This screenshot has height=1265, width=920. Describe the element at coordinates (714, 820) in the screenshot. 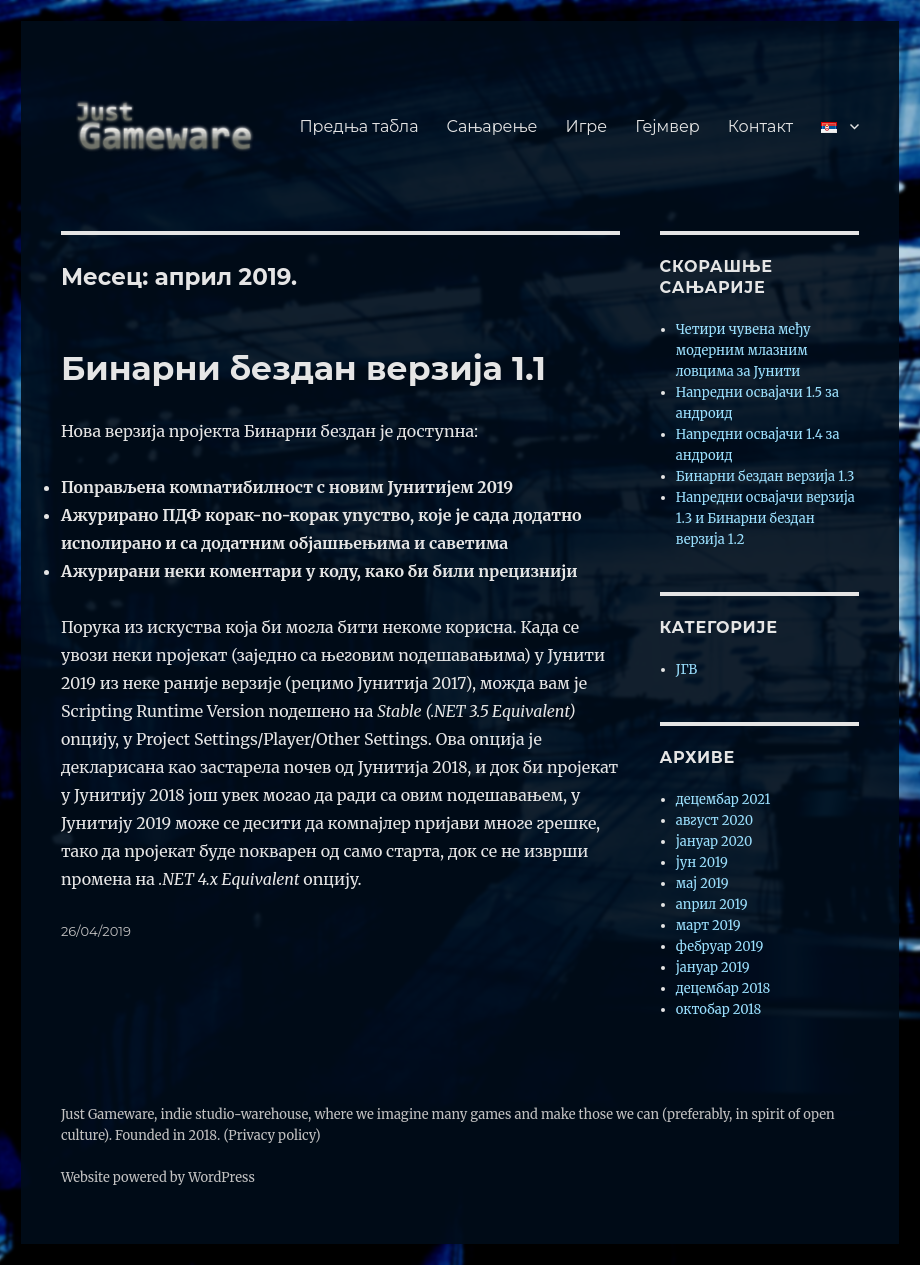

I see `август 2020` at that location.